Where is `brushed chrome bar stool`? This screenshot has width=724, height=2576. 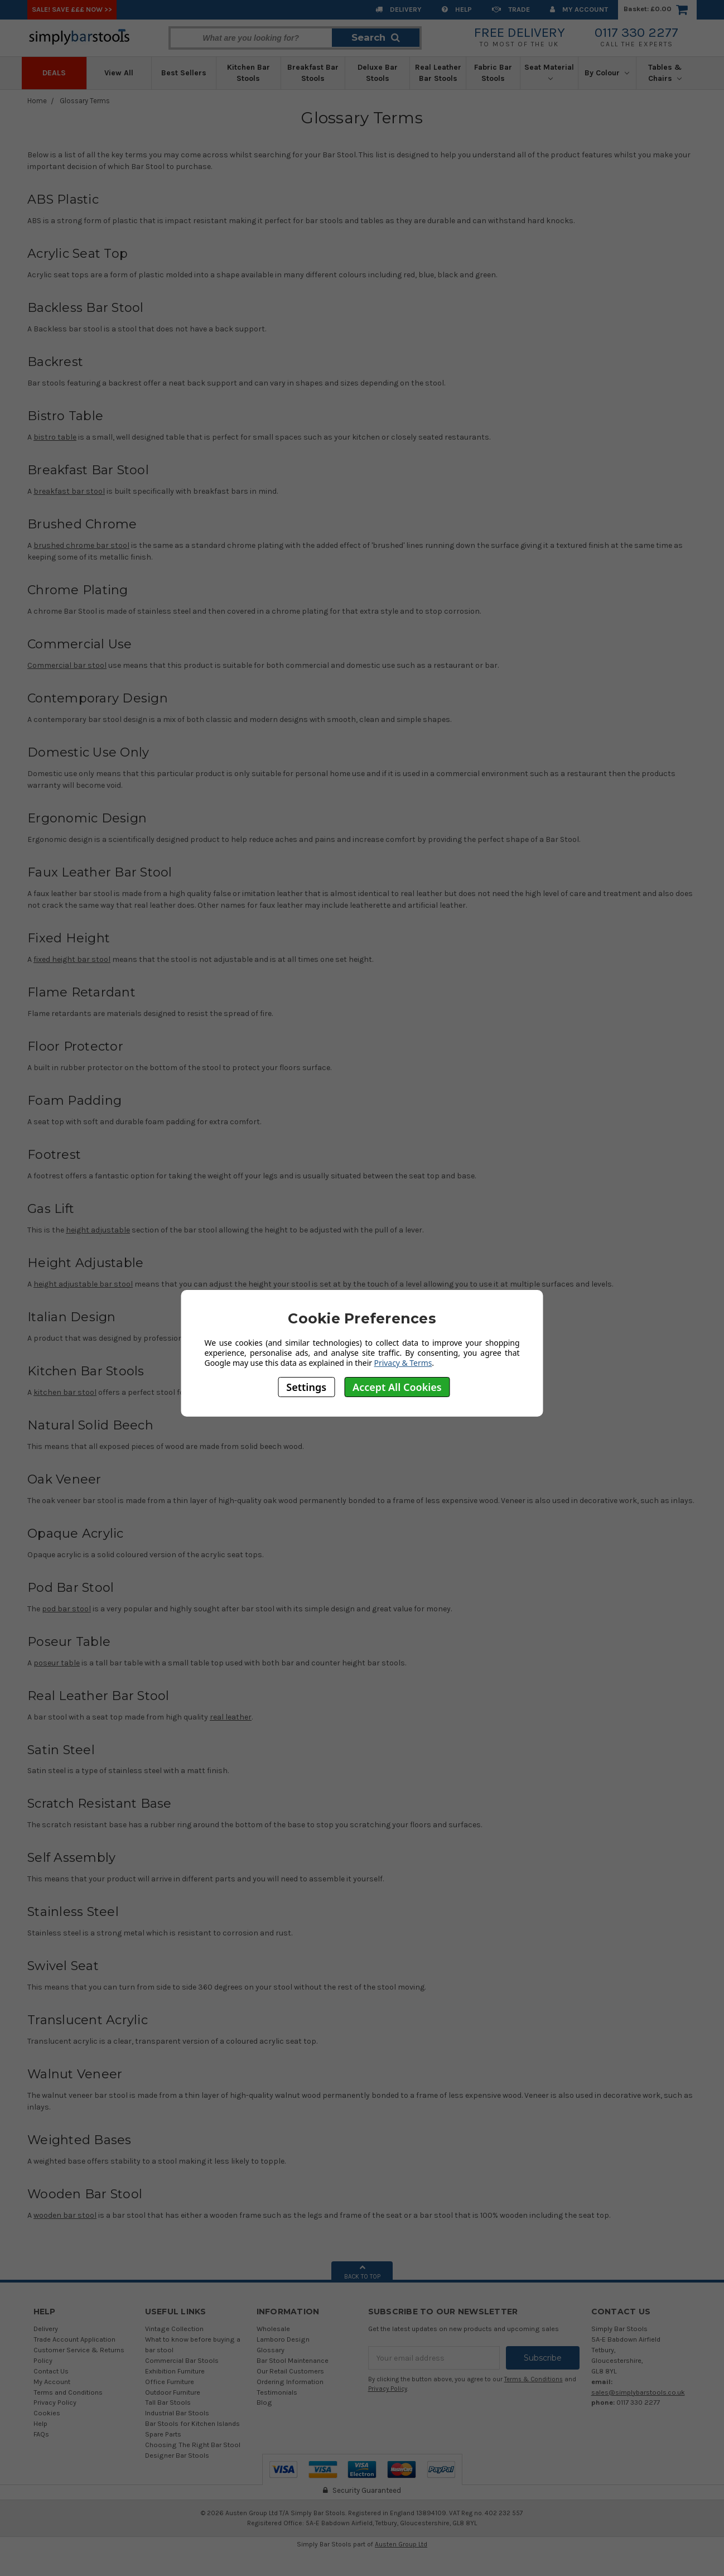
brushed chrome bar stool is located at coordinates (81, 545).